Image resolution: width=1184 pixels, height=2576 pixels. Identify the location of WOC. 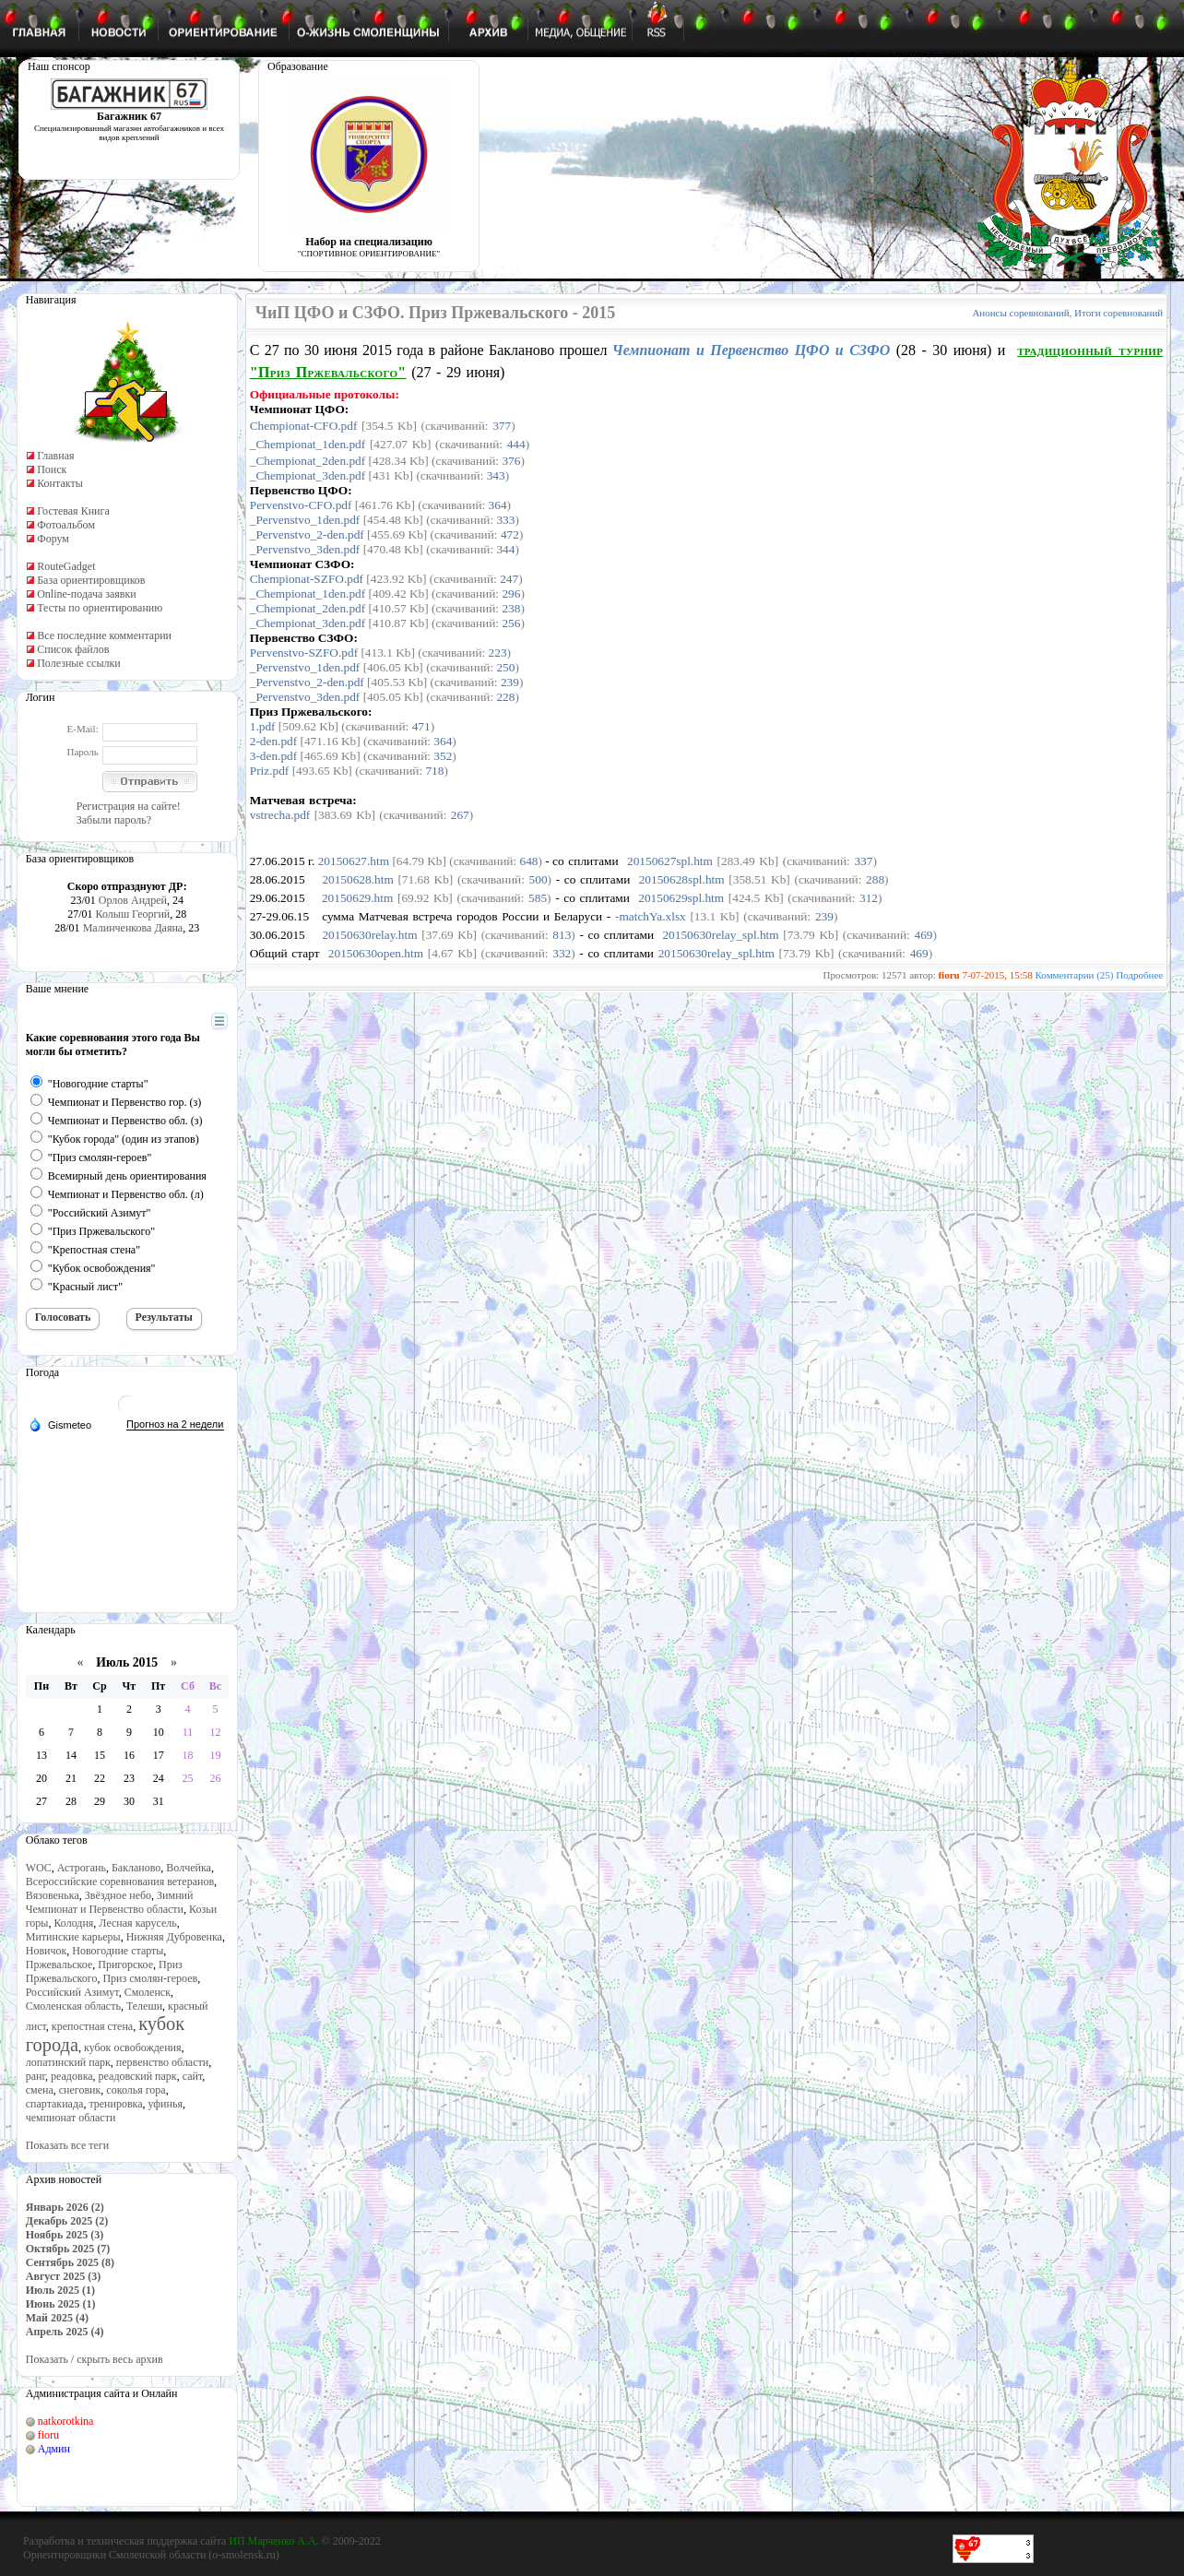
(39, 1867).